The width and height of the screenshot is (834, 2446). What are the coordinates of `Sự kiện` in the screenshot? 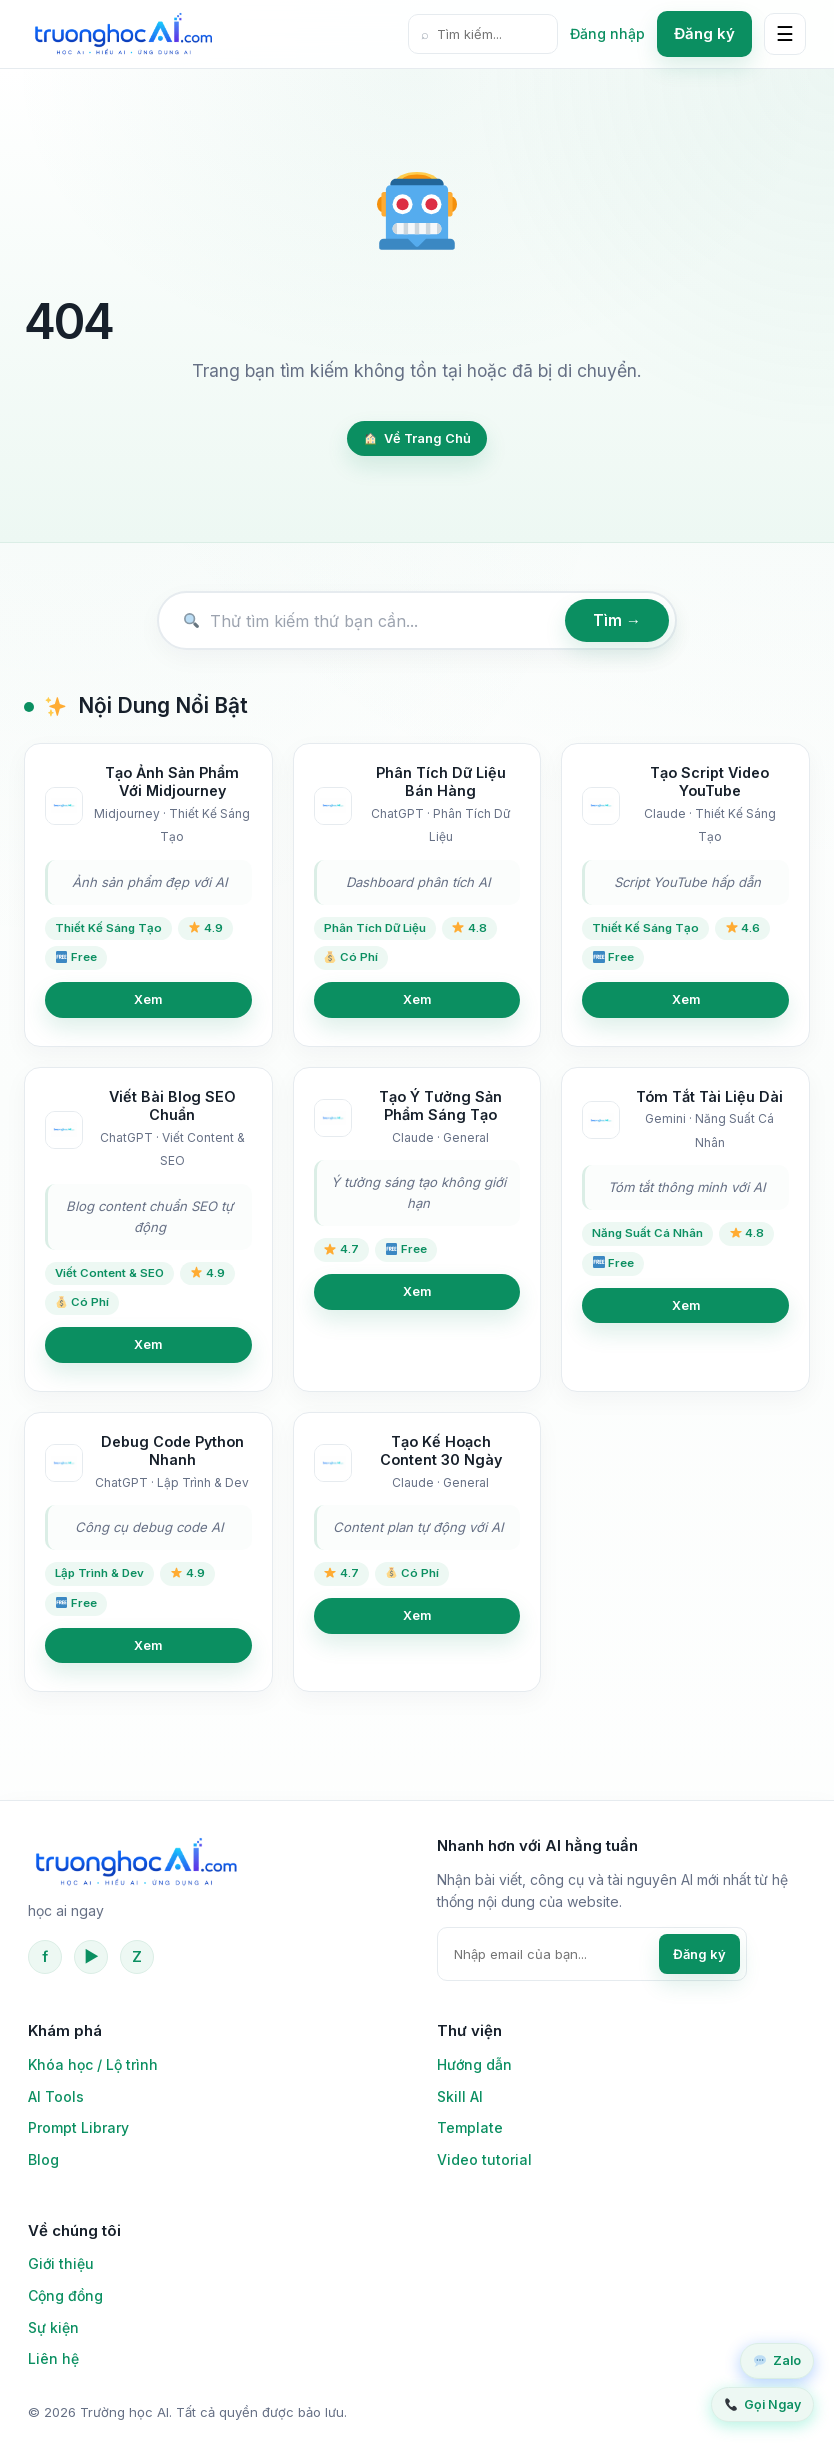 It's located at (53, 2327).